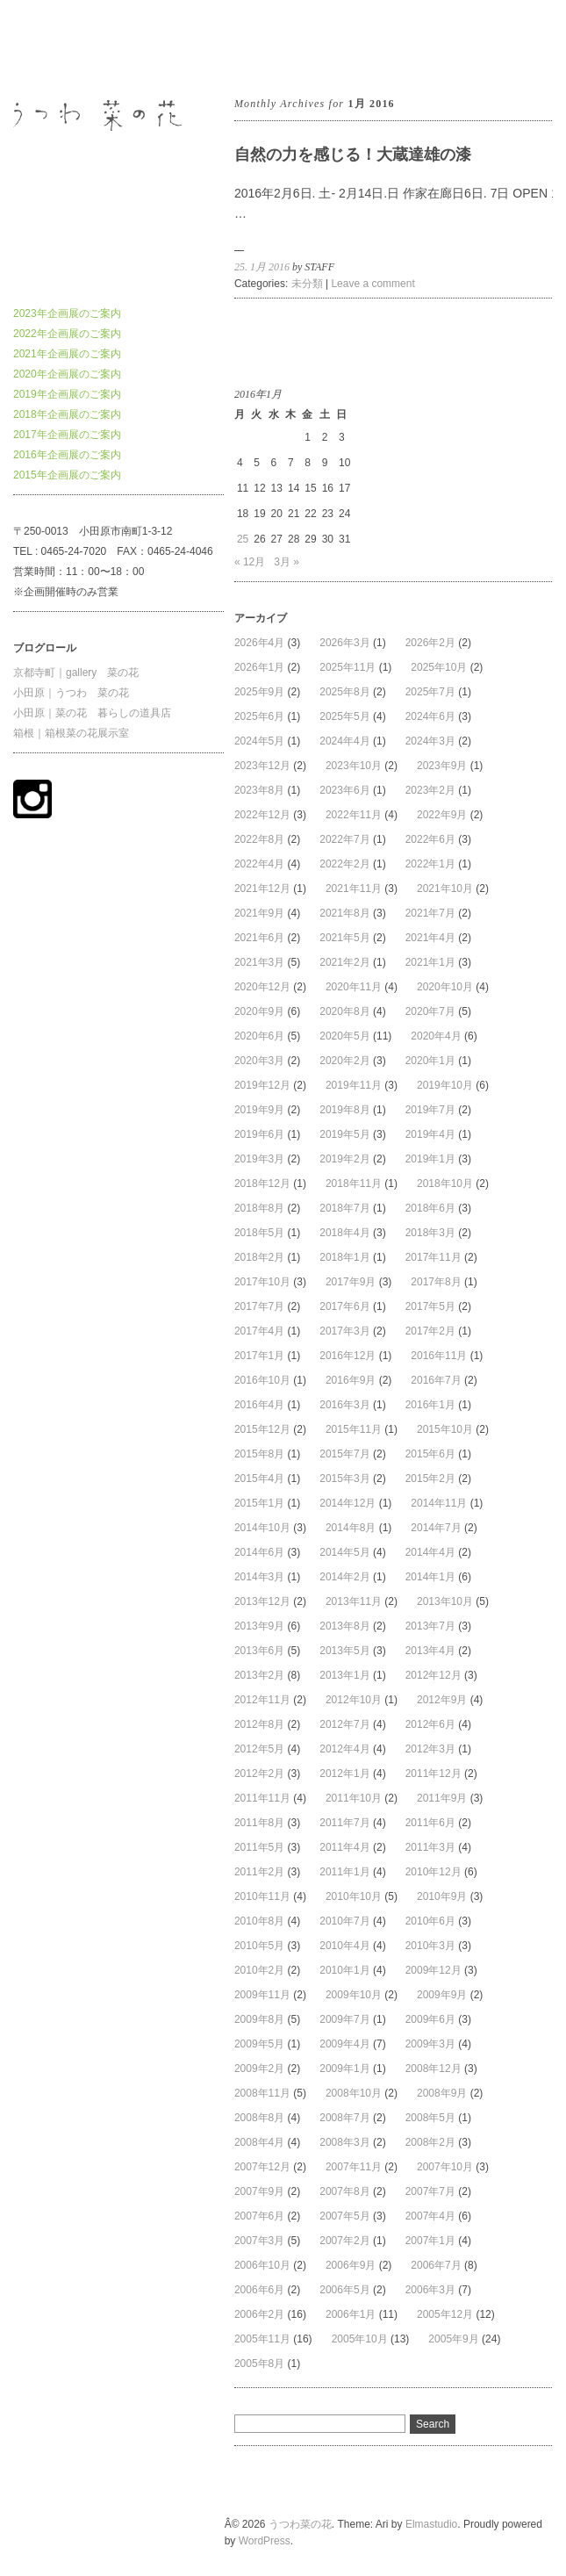  I want to click on 2016年1月, so click(430, 1405).